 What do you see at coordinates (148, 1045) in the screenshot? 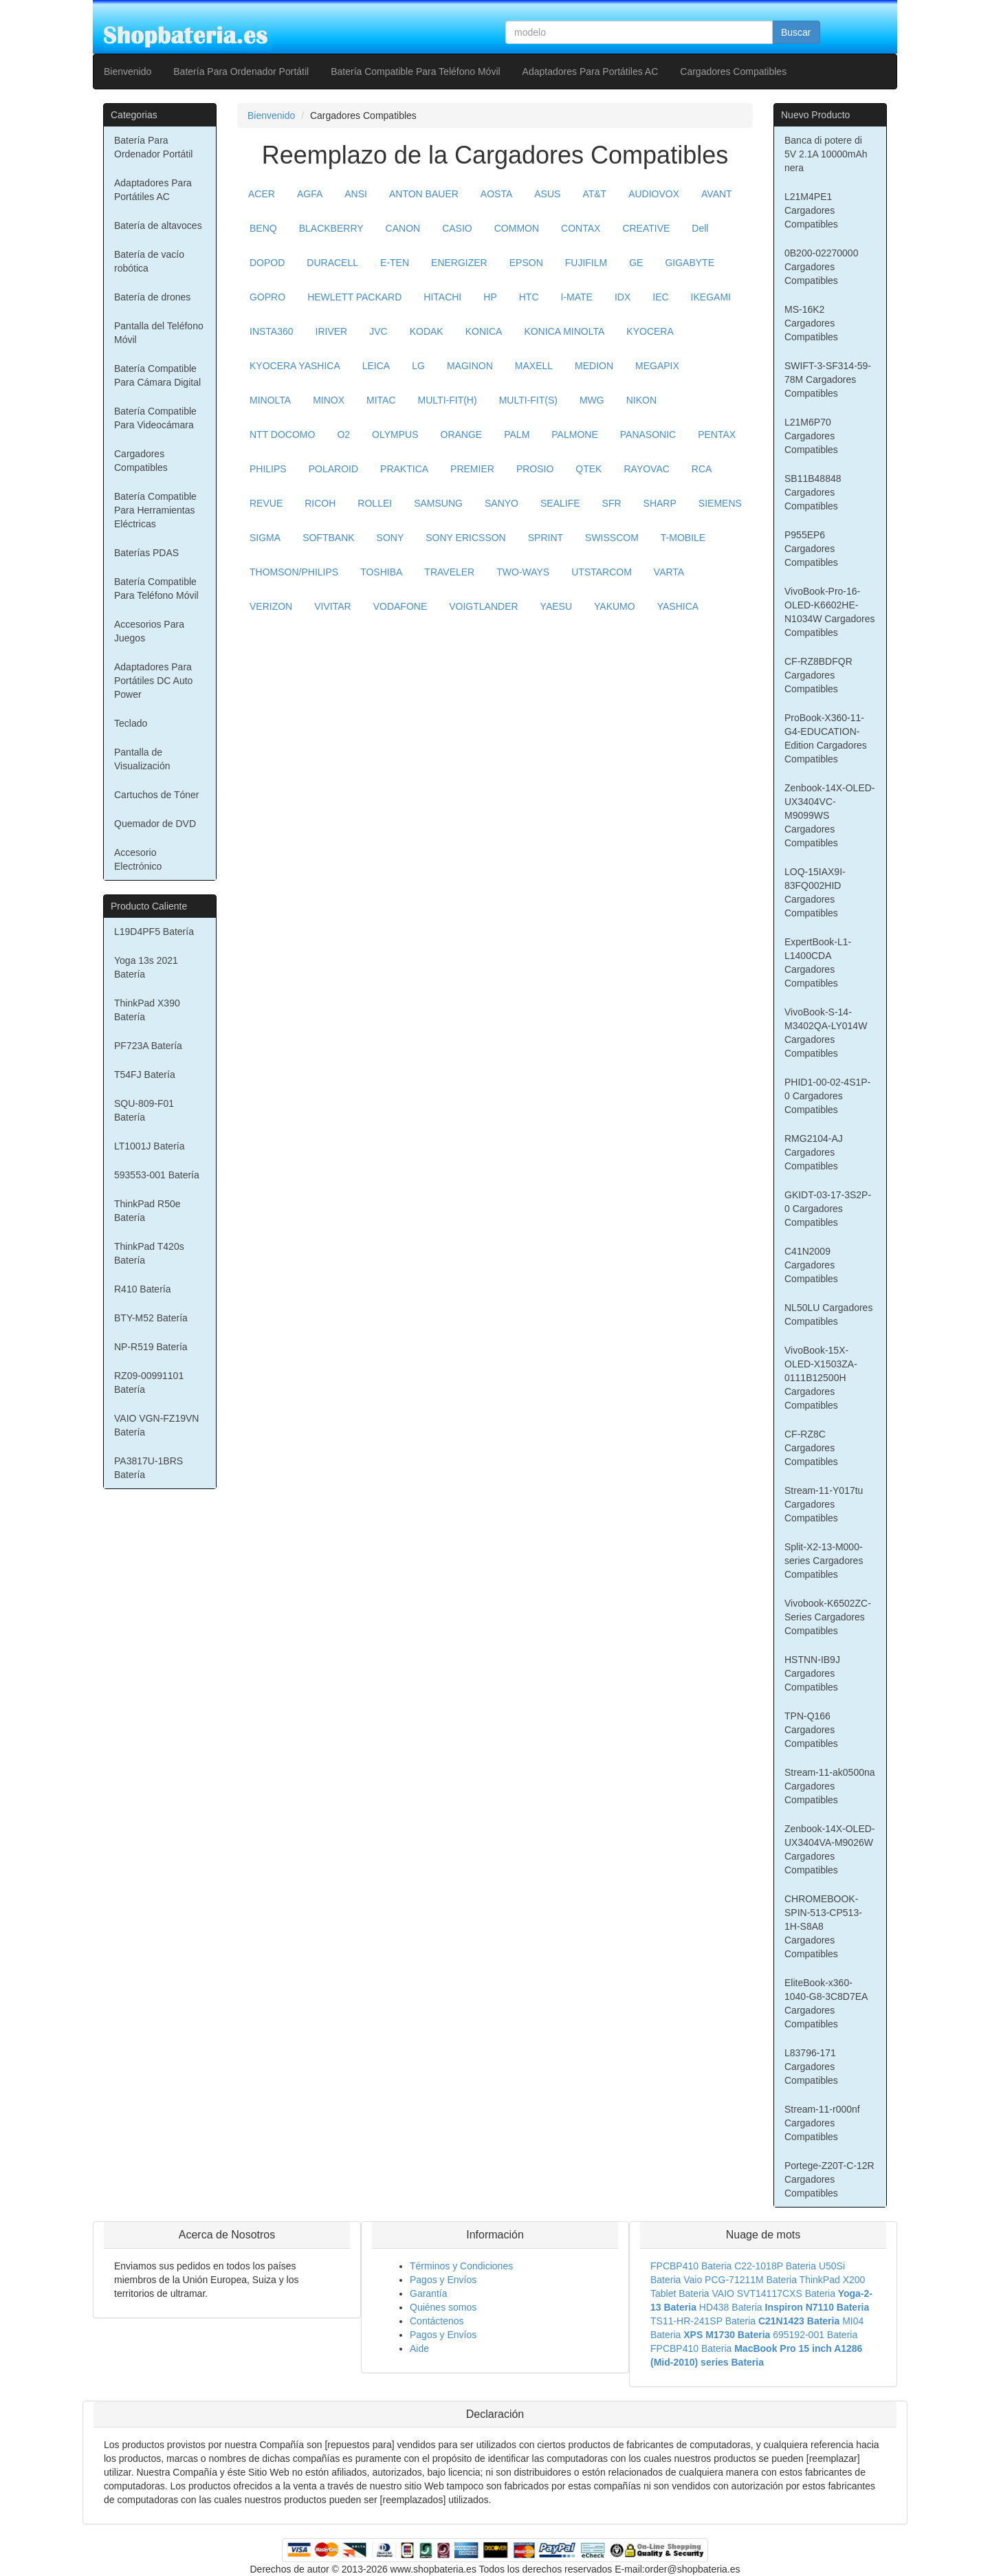
I see `PF723A Batería` at bounding box center [148, 1045].